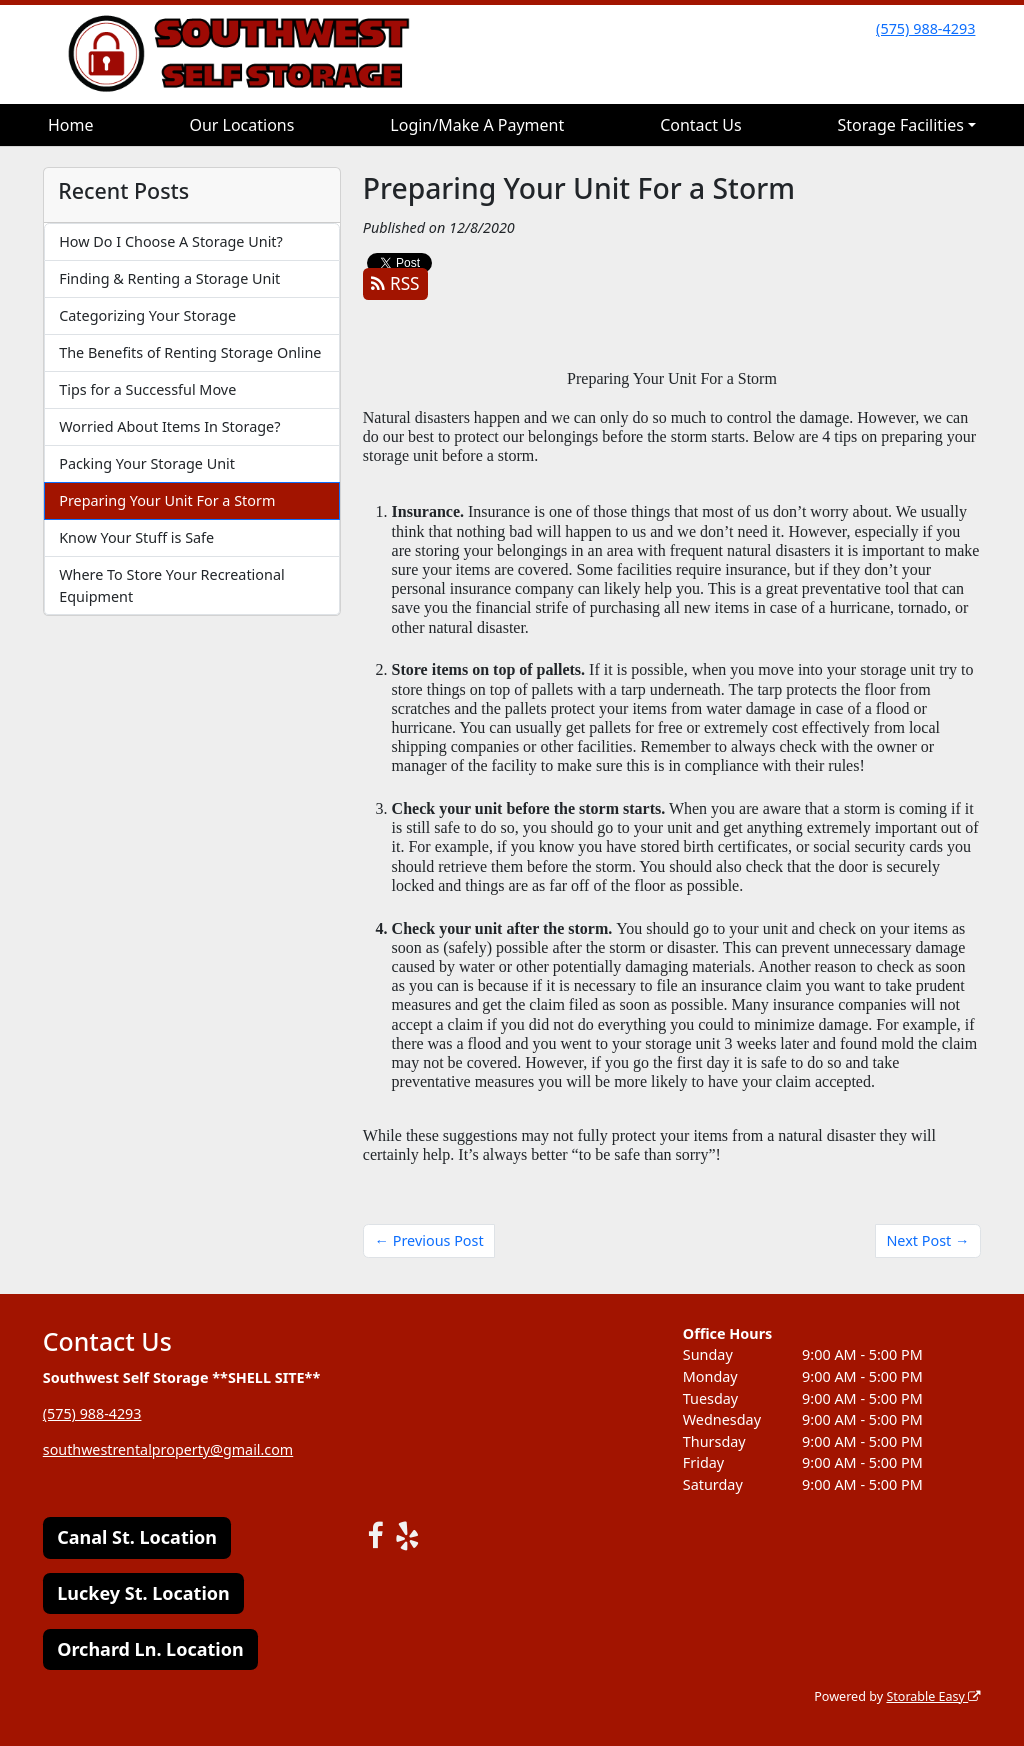 This screenshot has width=1024, height=1746. Describe the element at coordinates (147, 463) in the screenshot. I see `Packing Your Storage Unit` at that location.